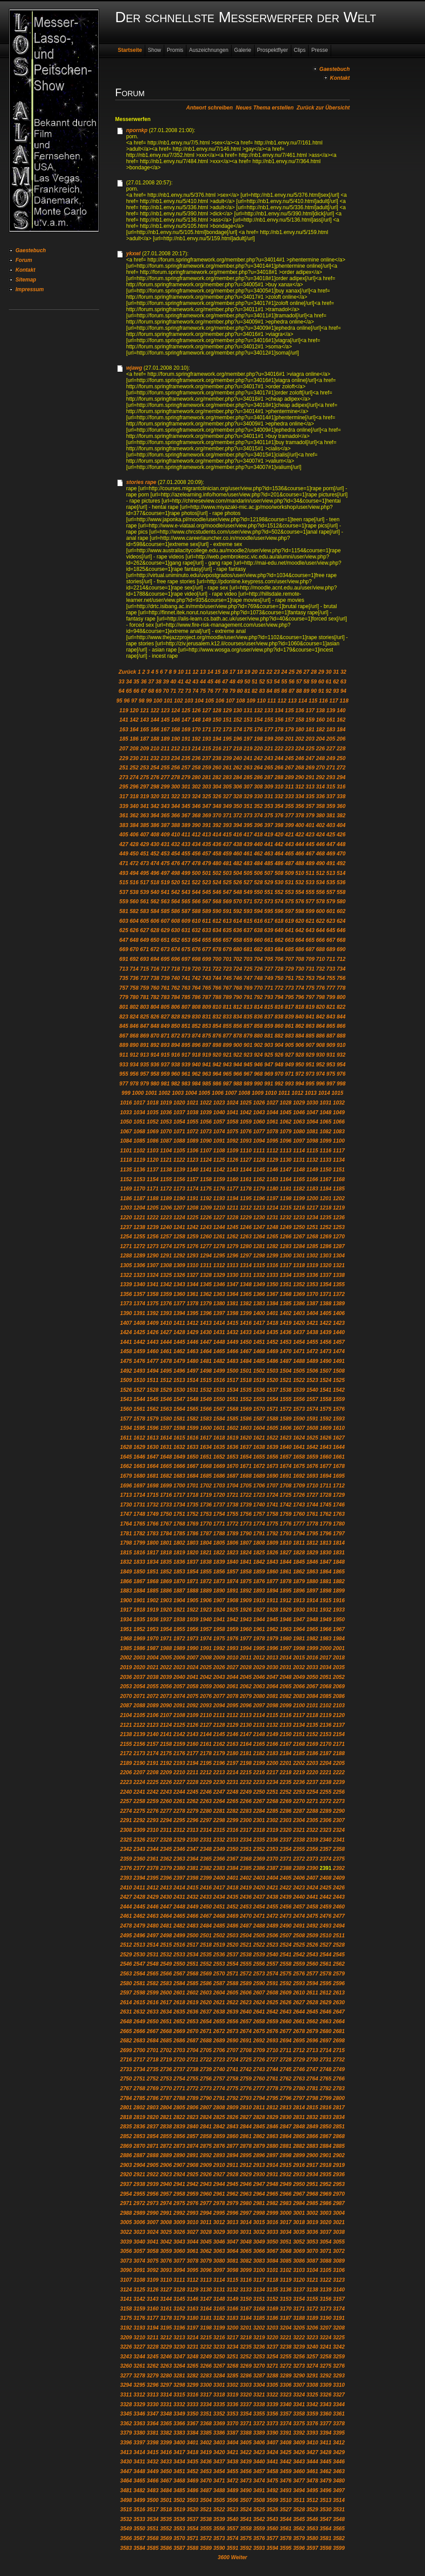 The height and width of the screenshot is (2576, 425). I want to click on 2711, so click(286, 2050).